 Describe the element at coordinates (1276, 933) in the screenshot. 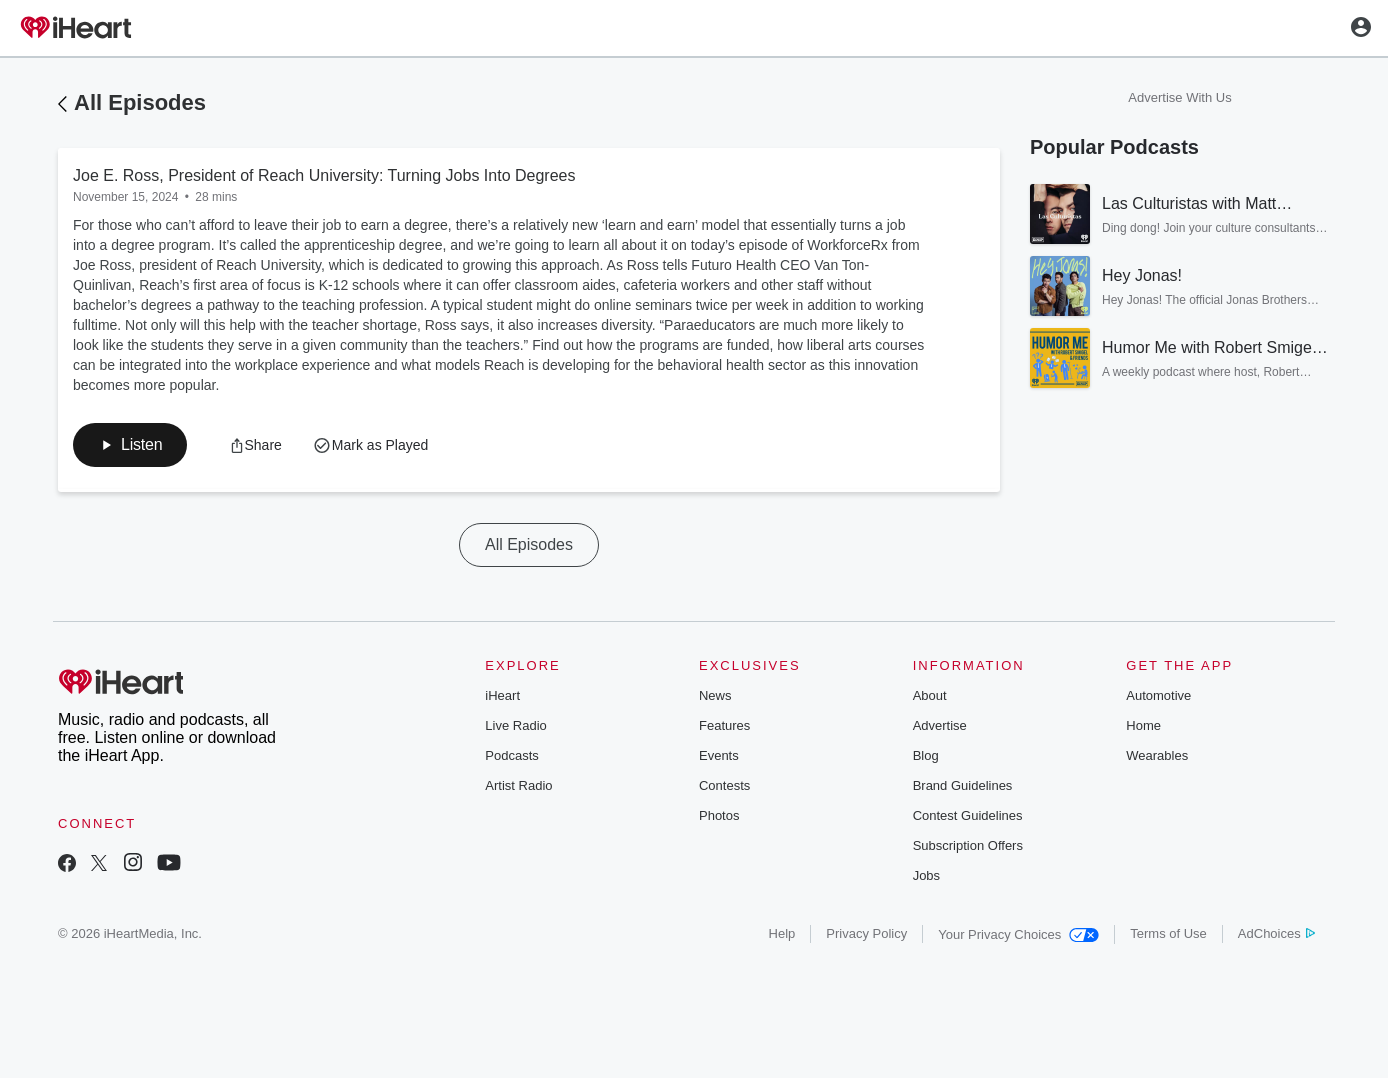

I see `AdChoices` at that location.